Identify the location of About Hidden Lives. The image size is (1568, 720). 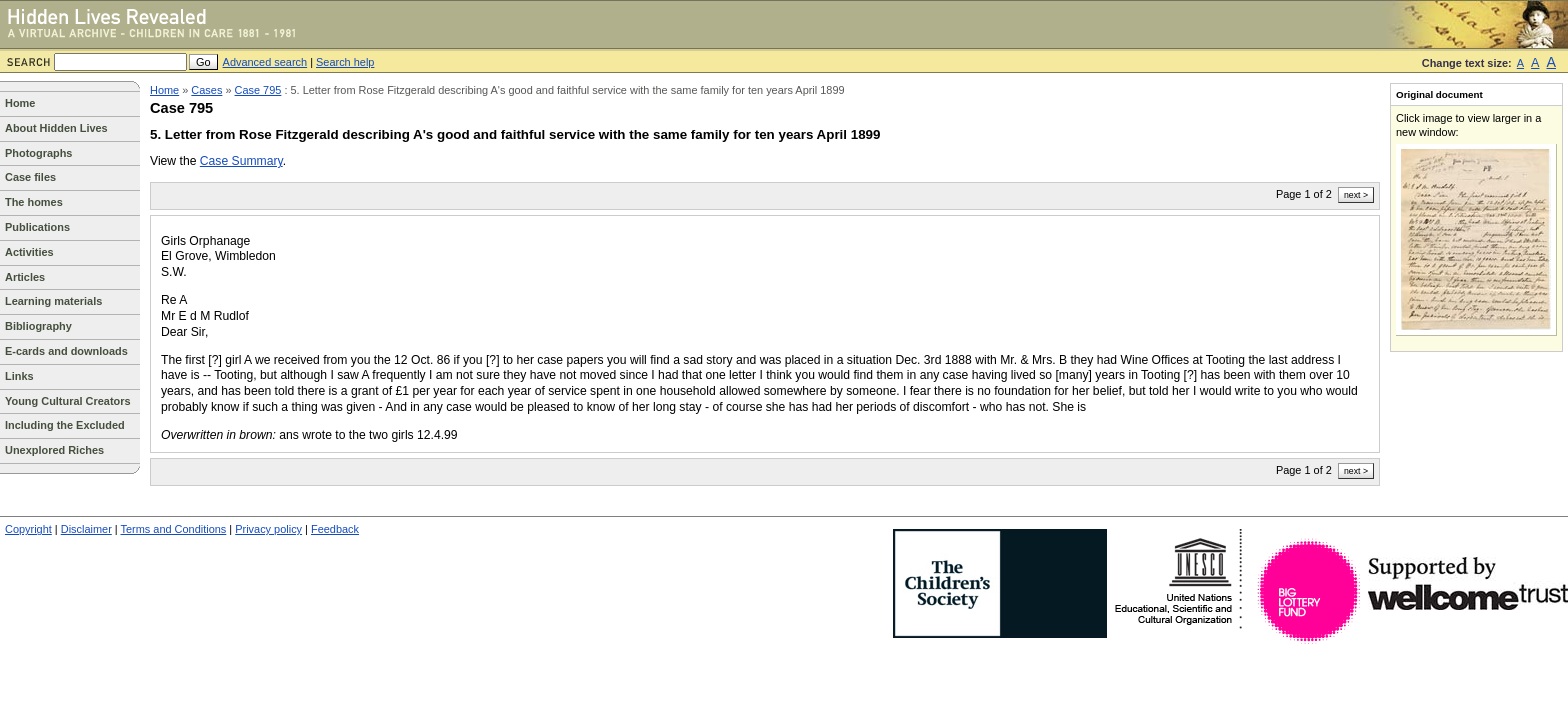
(56, 128).